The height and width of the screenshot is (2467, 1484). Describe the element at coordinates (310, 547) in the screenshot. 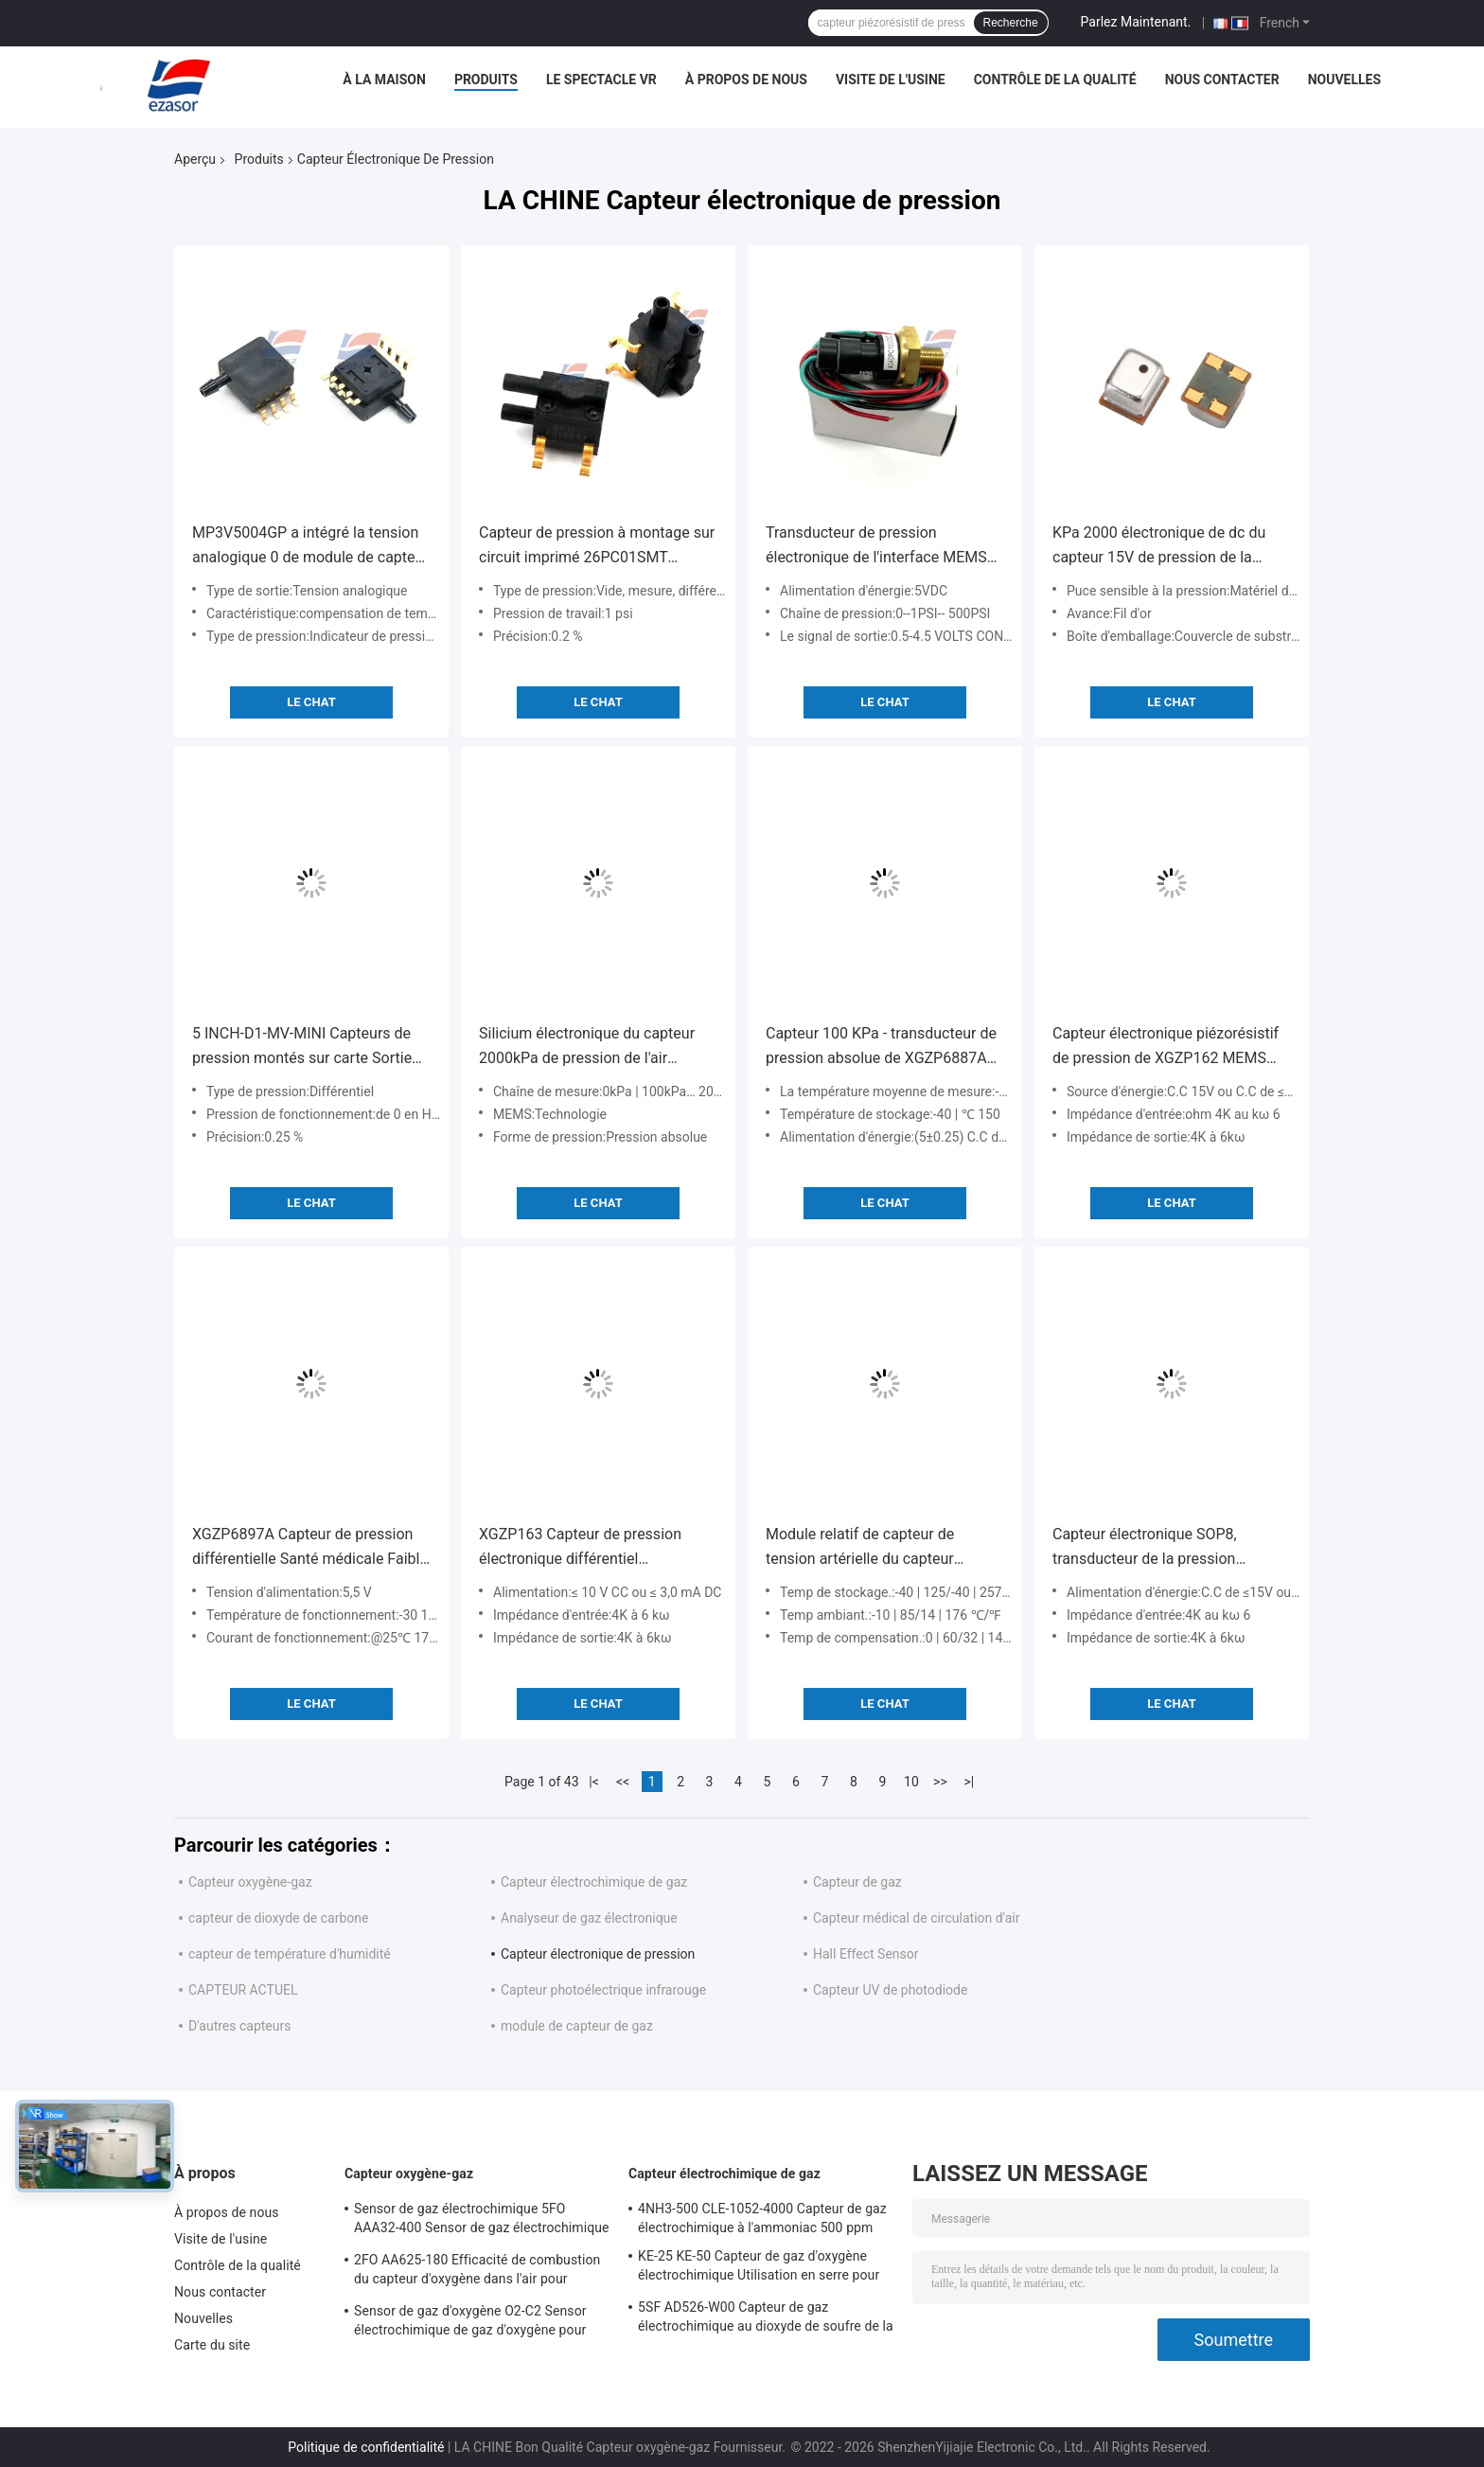

I see `MP3V5004GP a intégré la tension analogique 0 de module de capteur de pression à 3.92kPa` at that location.